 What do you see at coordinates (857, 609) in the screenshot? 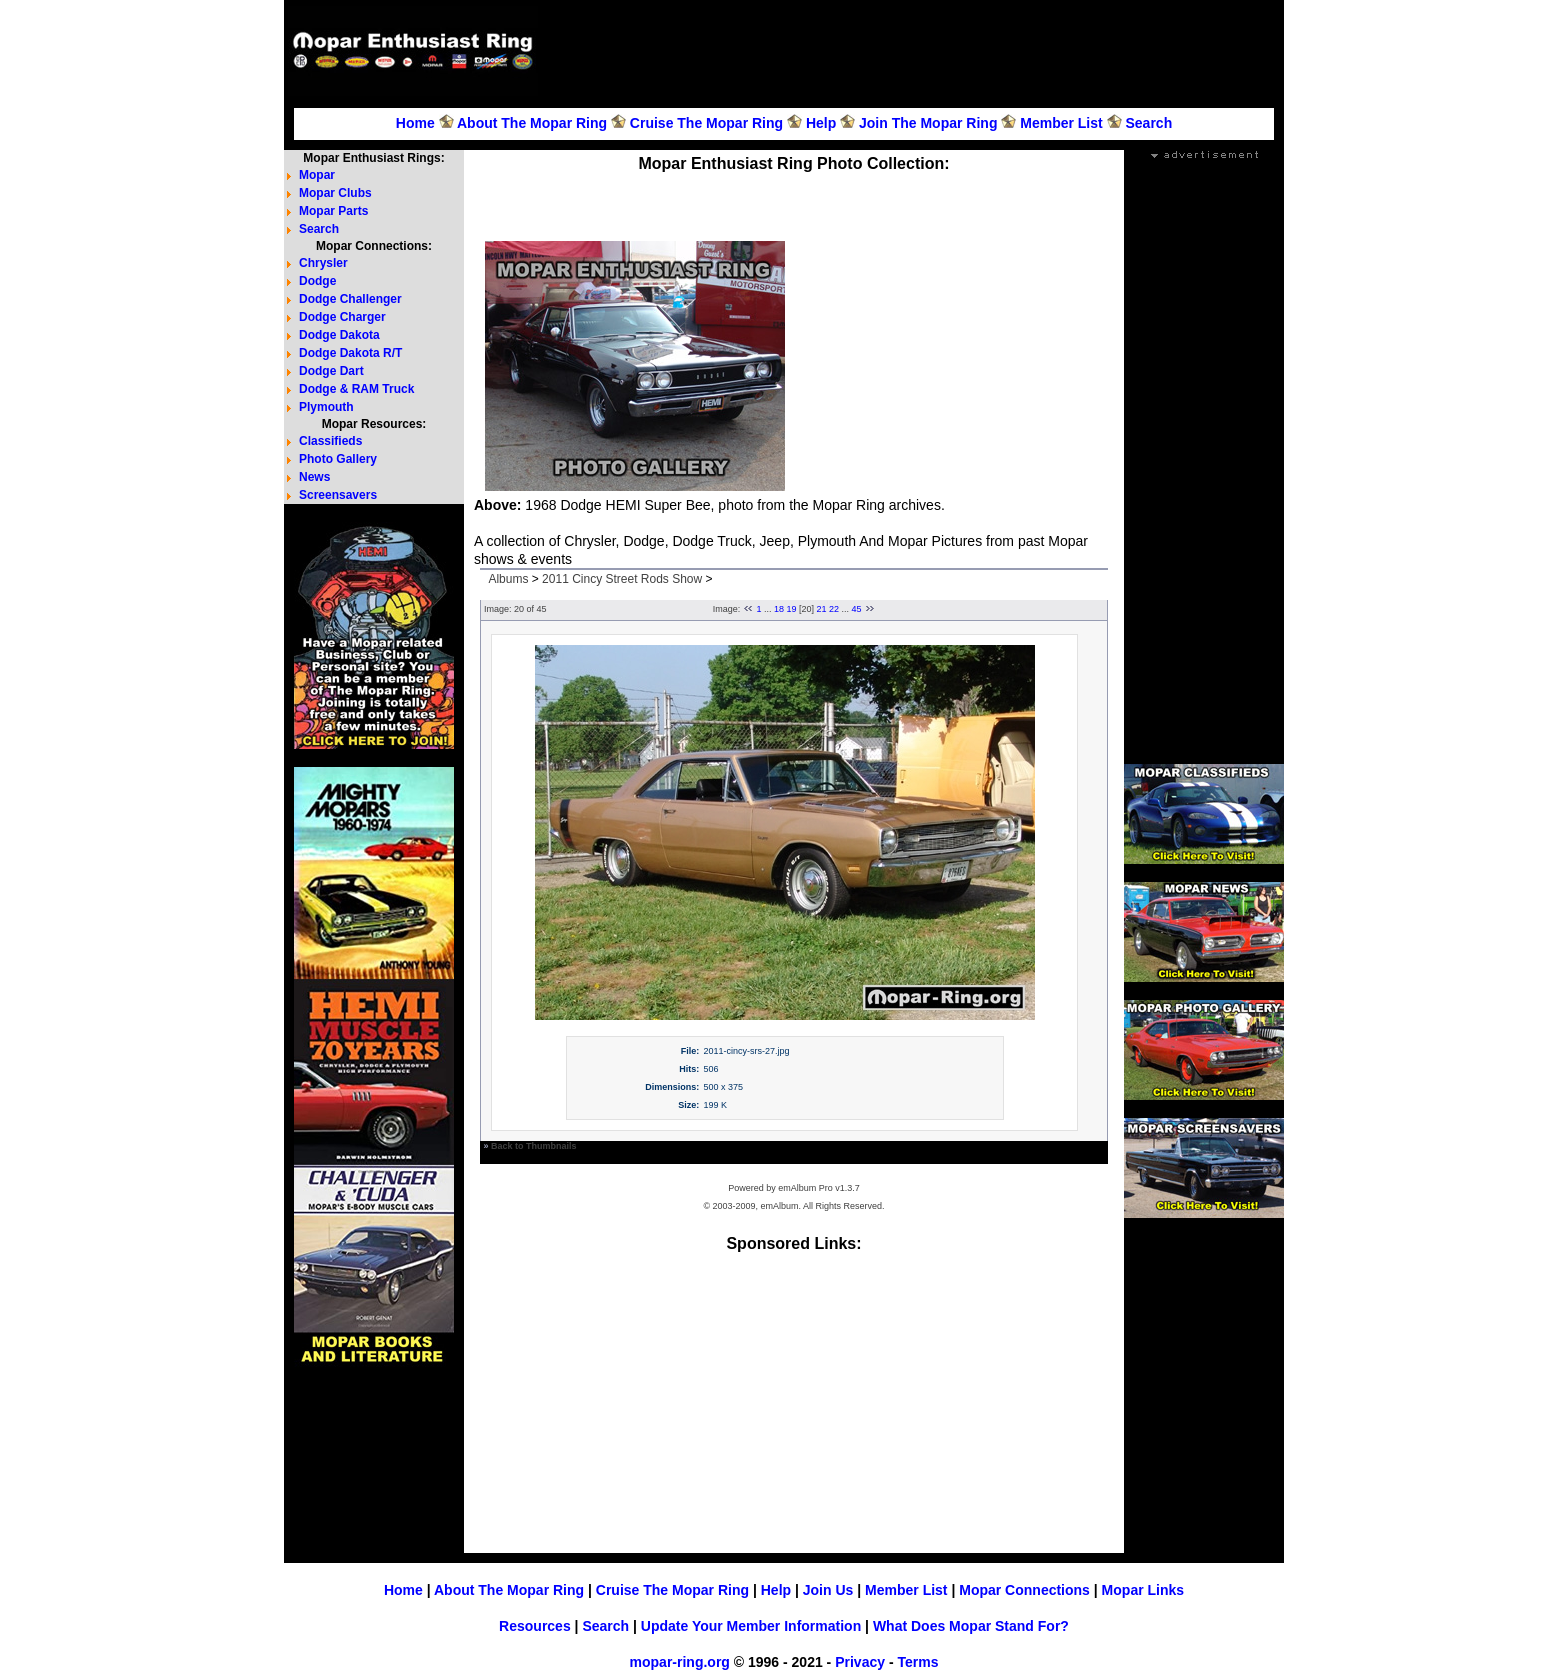
I see `45` at bounding box center [857, 609].